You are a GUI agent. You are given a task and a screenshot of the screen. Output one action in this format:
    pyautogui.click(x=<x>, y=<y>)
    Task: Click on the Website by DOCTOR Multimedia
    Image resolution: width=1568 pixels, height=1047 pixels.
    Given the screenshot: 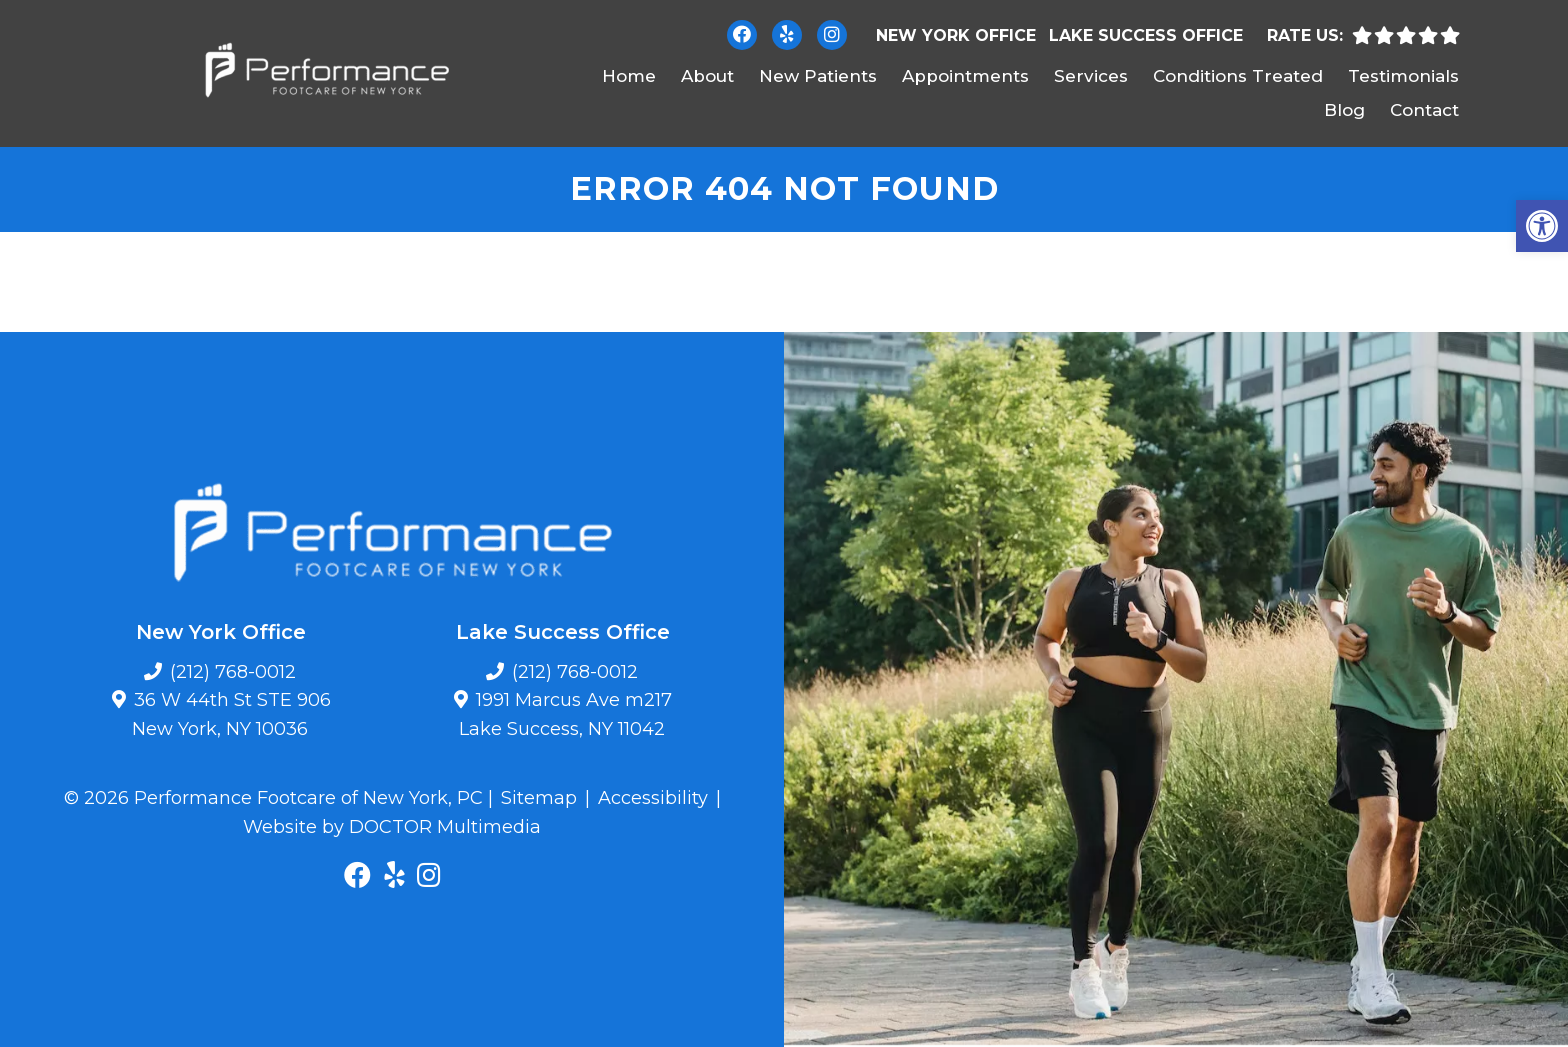 What is the action you would take?
    pyautogui.click(x=392, y=827)
    